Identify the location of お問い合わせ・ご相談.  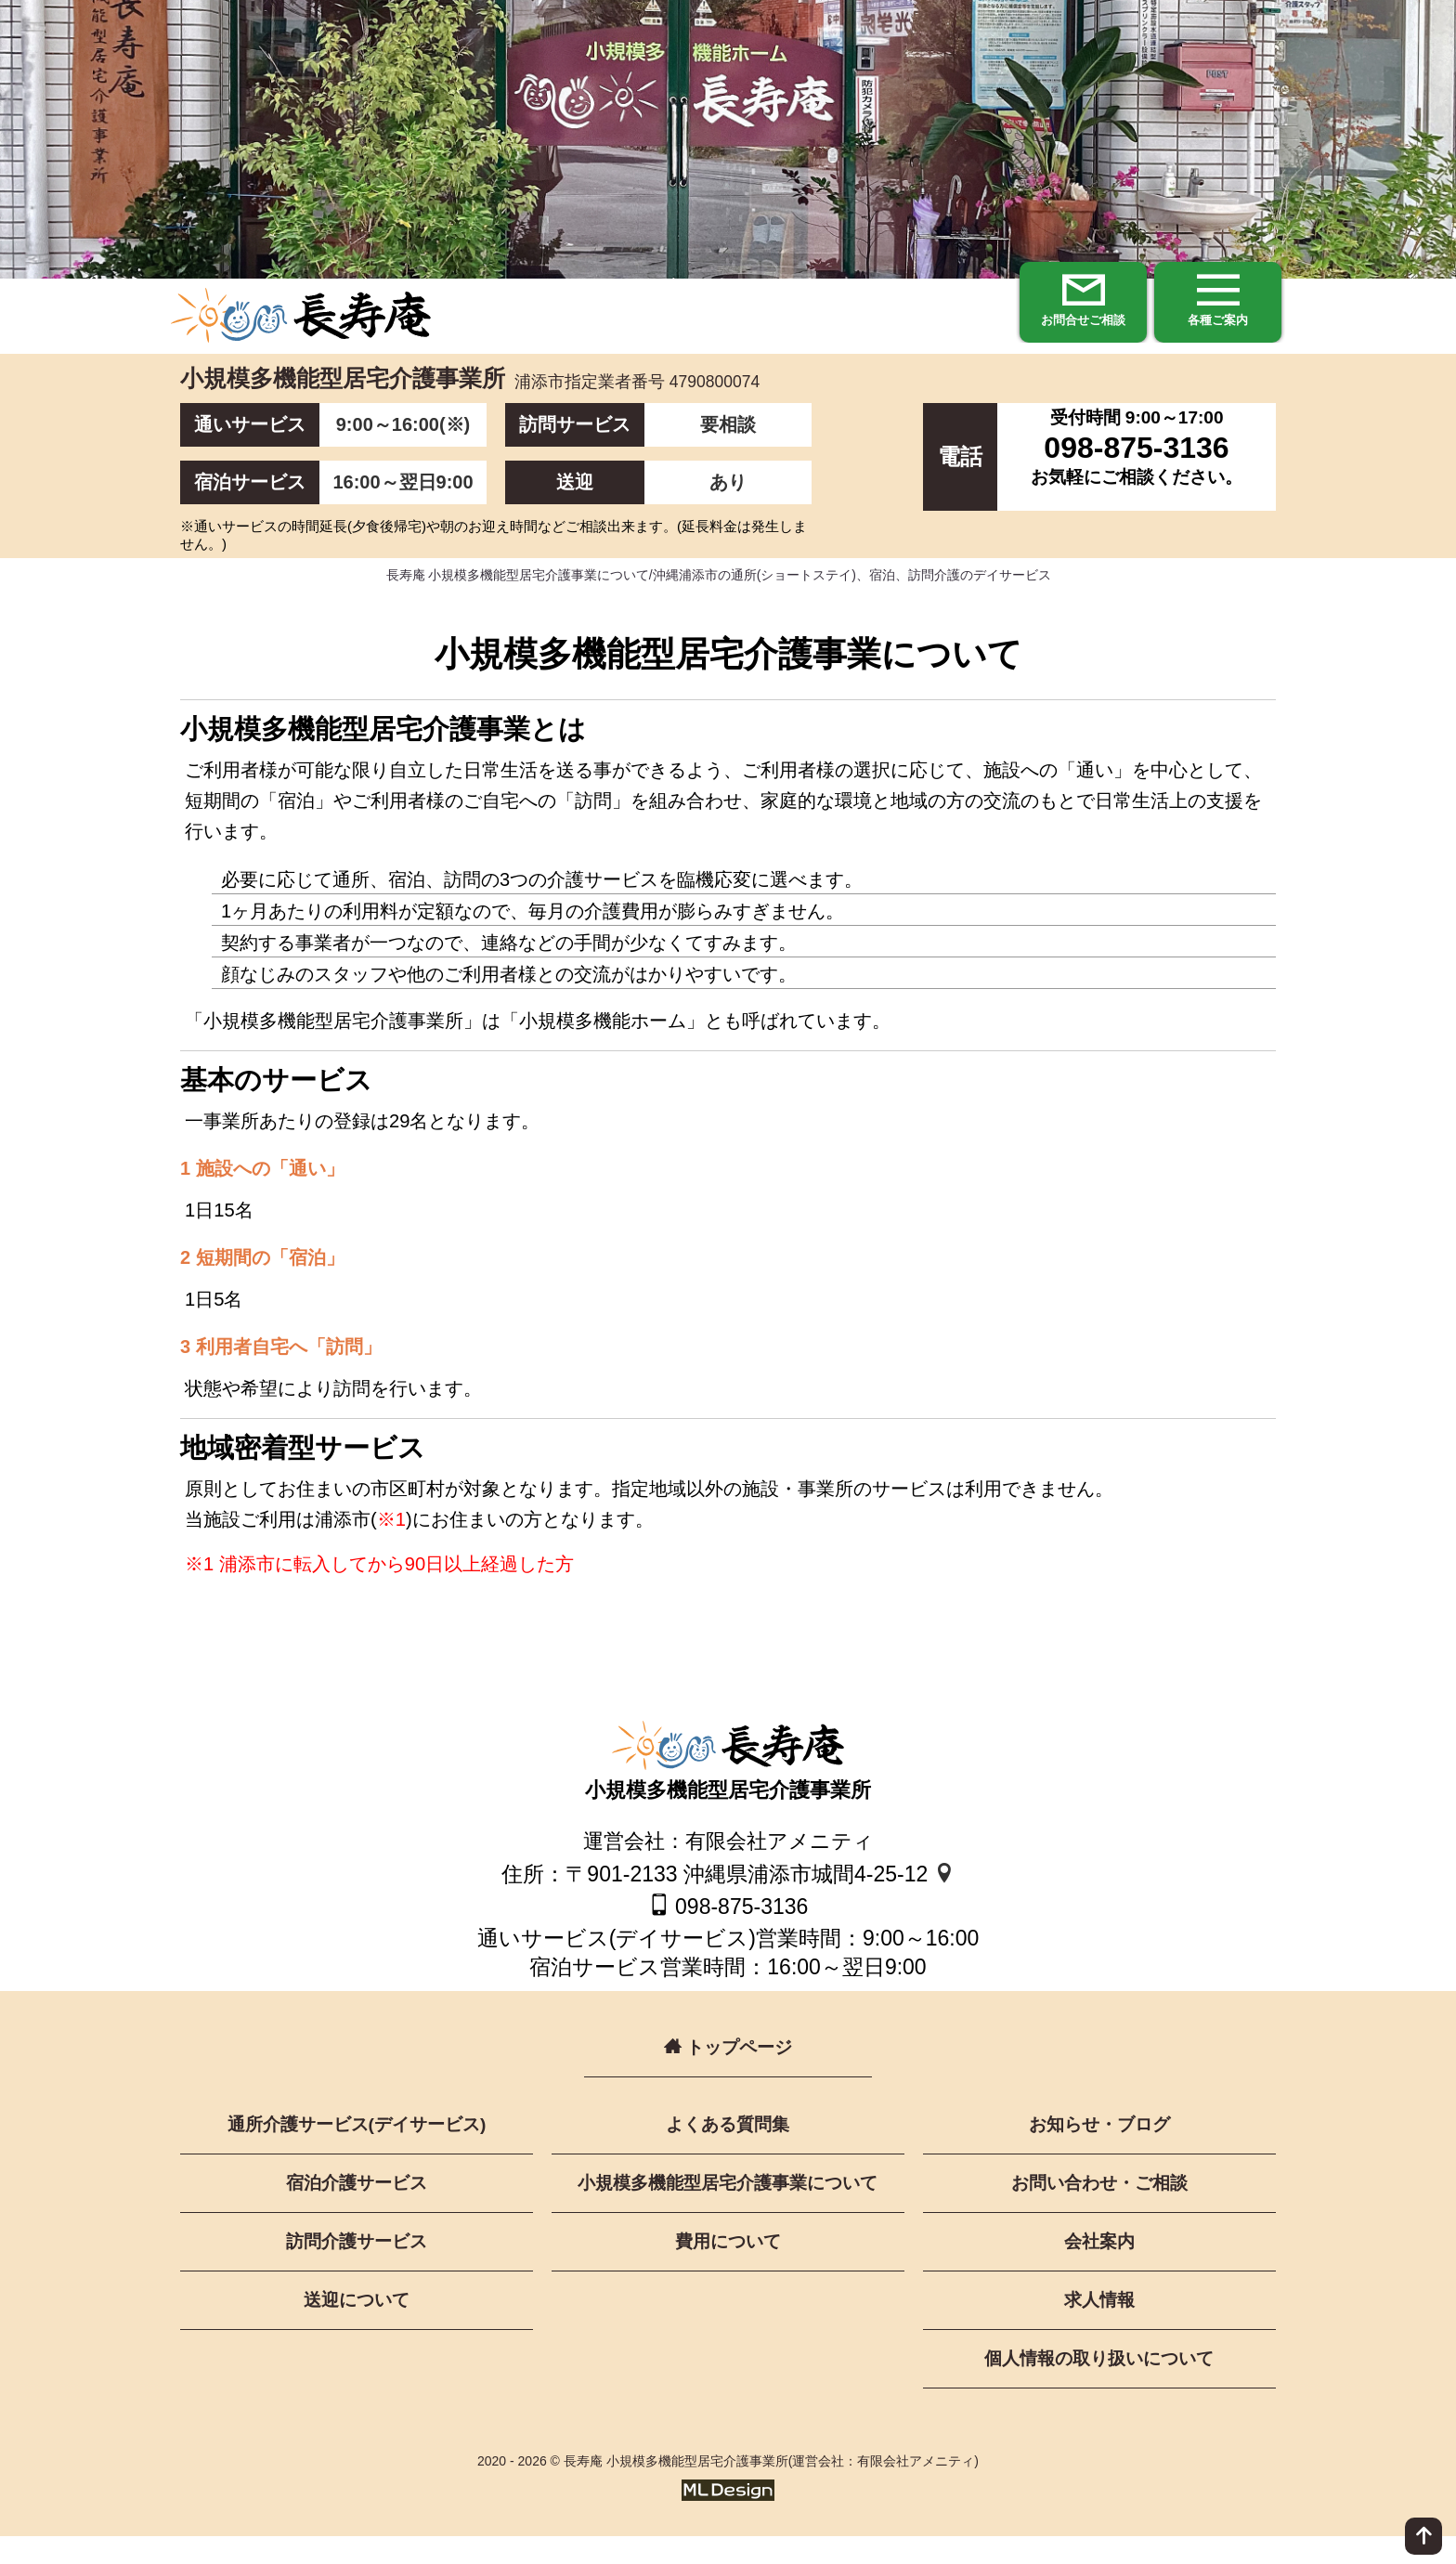
(1099, 2207).